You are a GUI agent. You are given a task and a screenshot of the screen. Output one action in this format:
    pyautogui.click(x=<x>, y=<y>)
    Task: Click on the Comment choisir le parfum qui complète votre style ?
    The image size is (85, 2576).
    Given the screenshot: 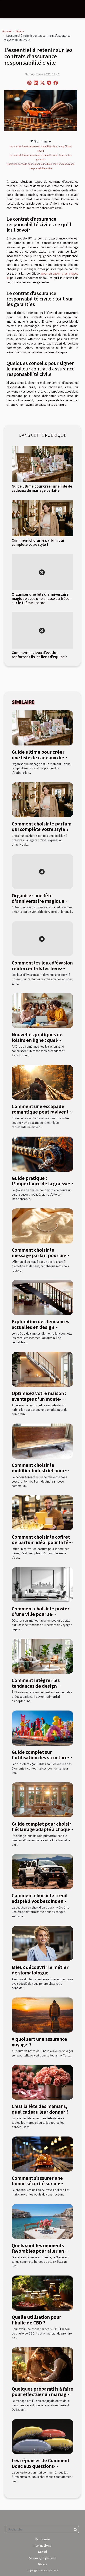 What is the action you would take?
    pyautogui.click(x=38, y=542)
    